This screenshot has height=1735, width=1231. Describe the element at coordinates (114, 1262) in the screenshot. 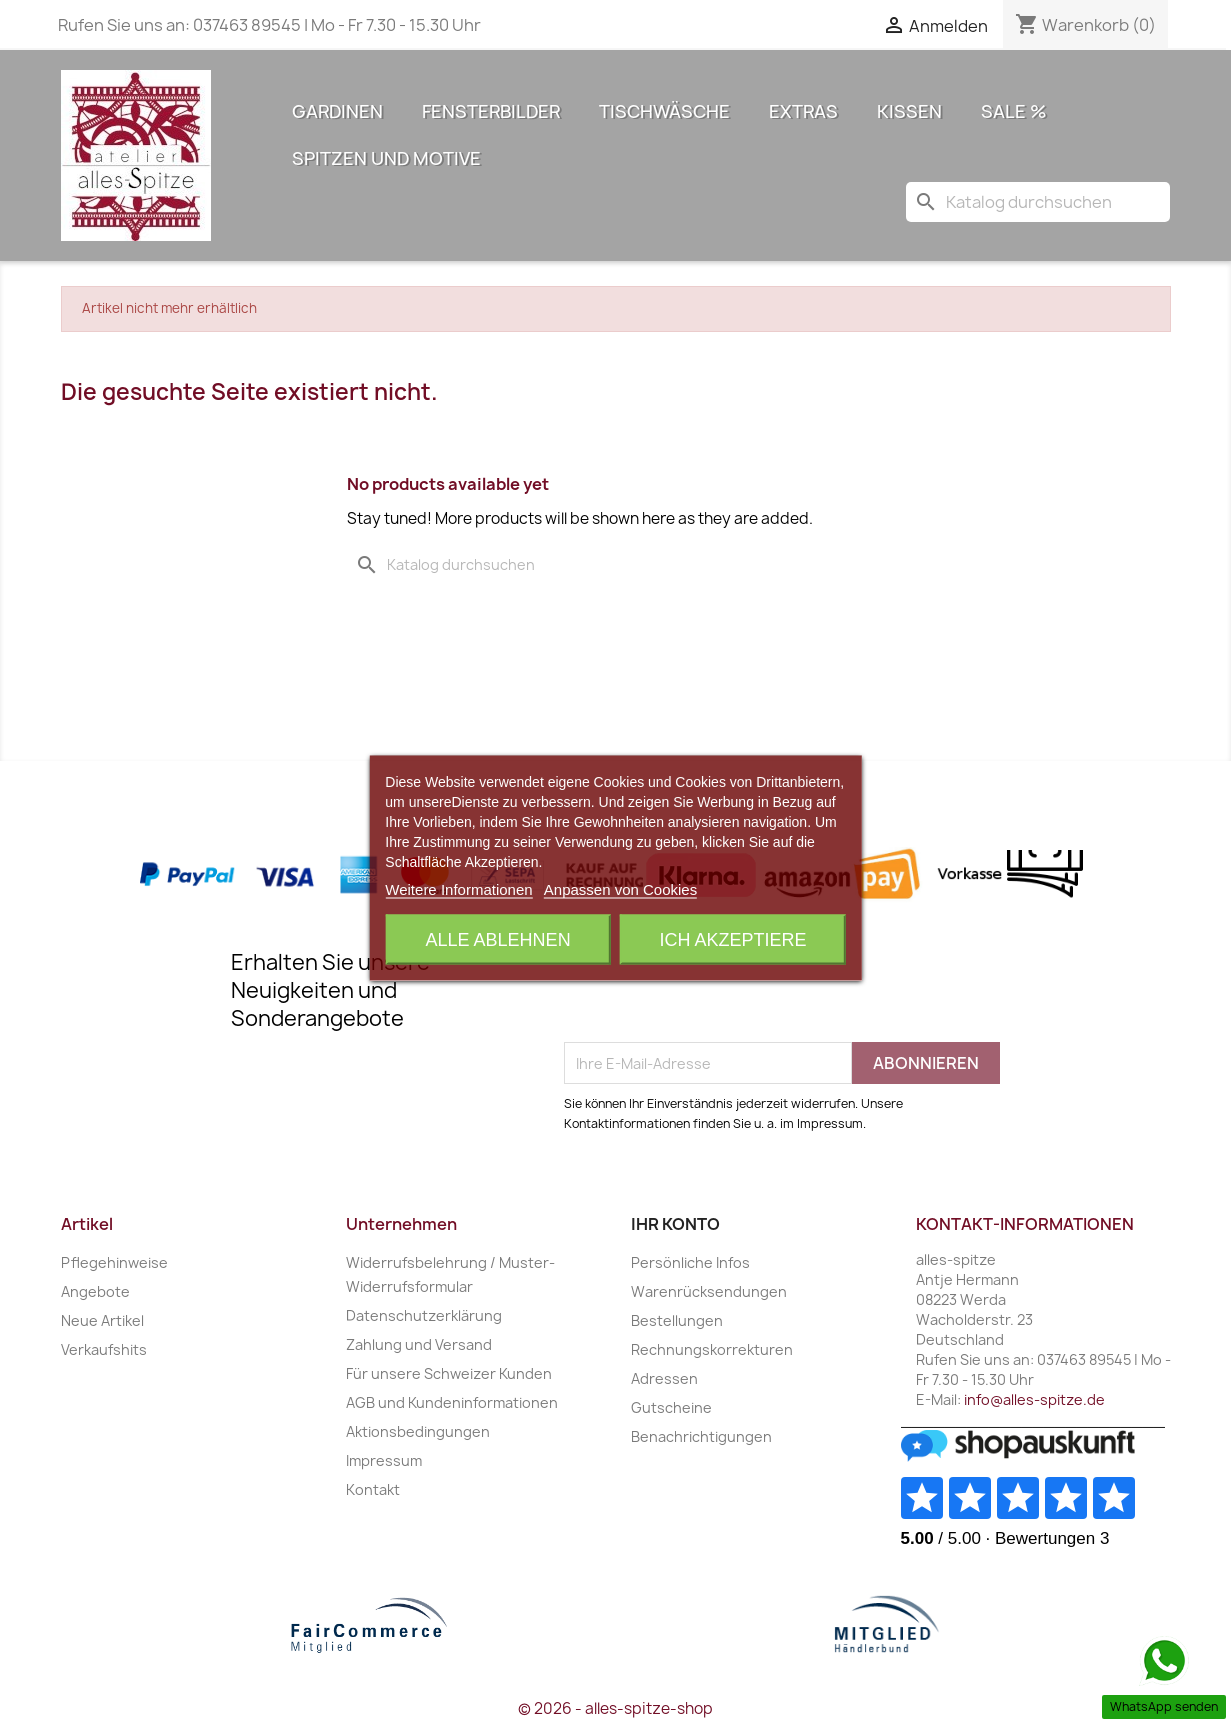

I see `Pflegehinweise` at that location.